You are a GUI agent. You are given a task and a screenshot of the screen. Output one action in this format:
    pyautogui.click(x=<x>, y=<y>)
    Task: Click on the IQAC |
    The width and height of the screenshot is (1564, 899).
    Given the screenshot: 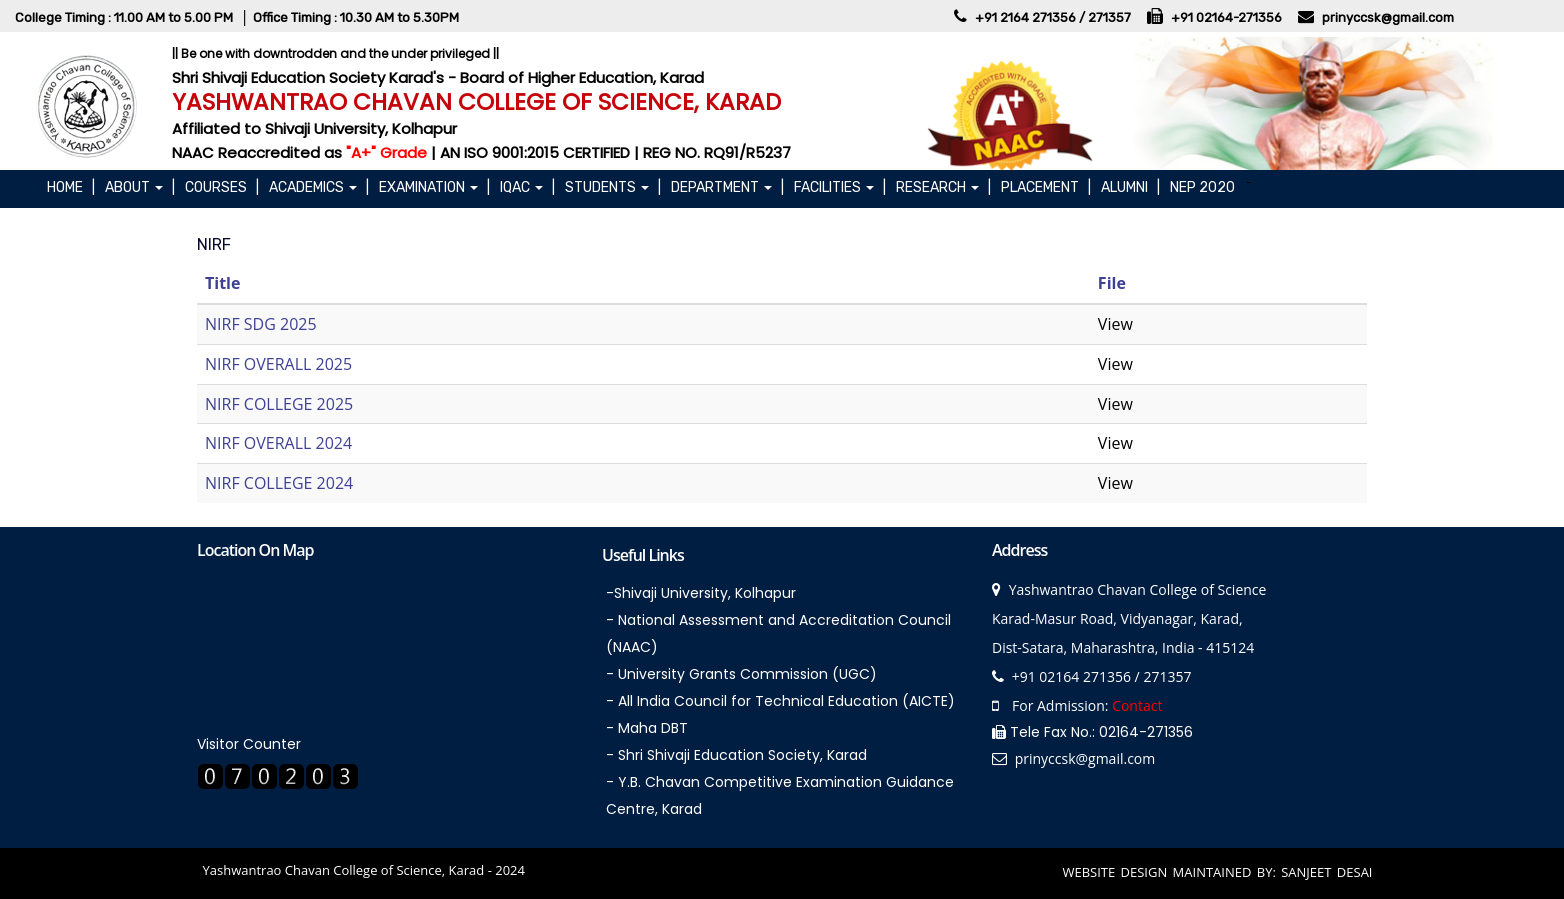 What is the action you would take?
    pyautogui.click(x=527, y=187)
    